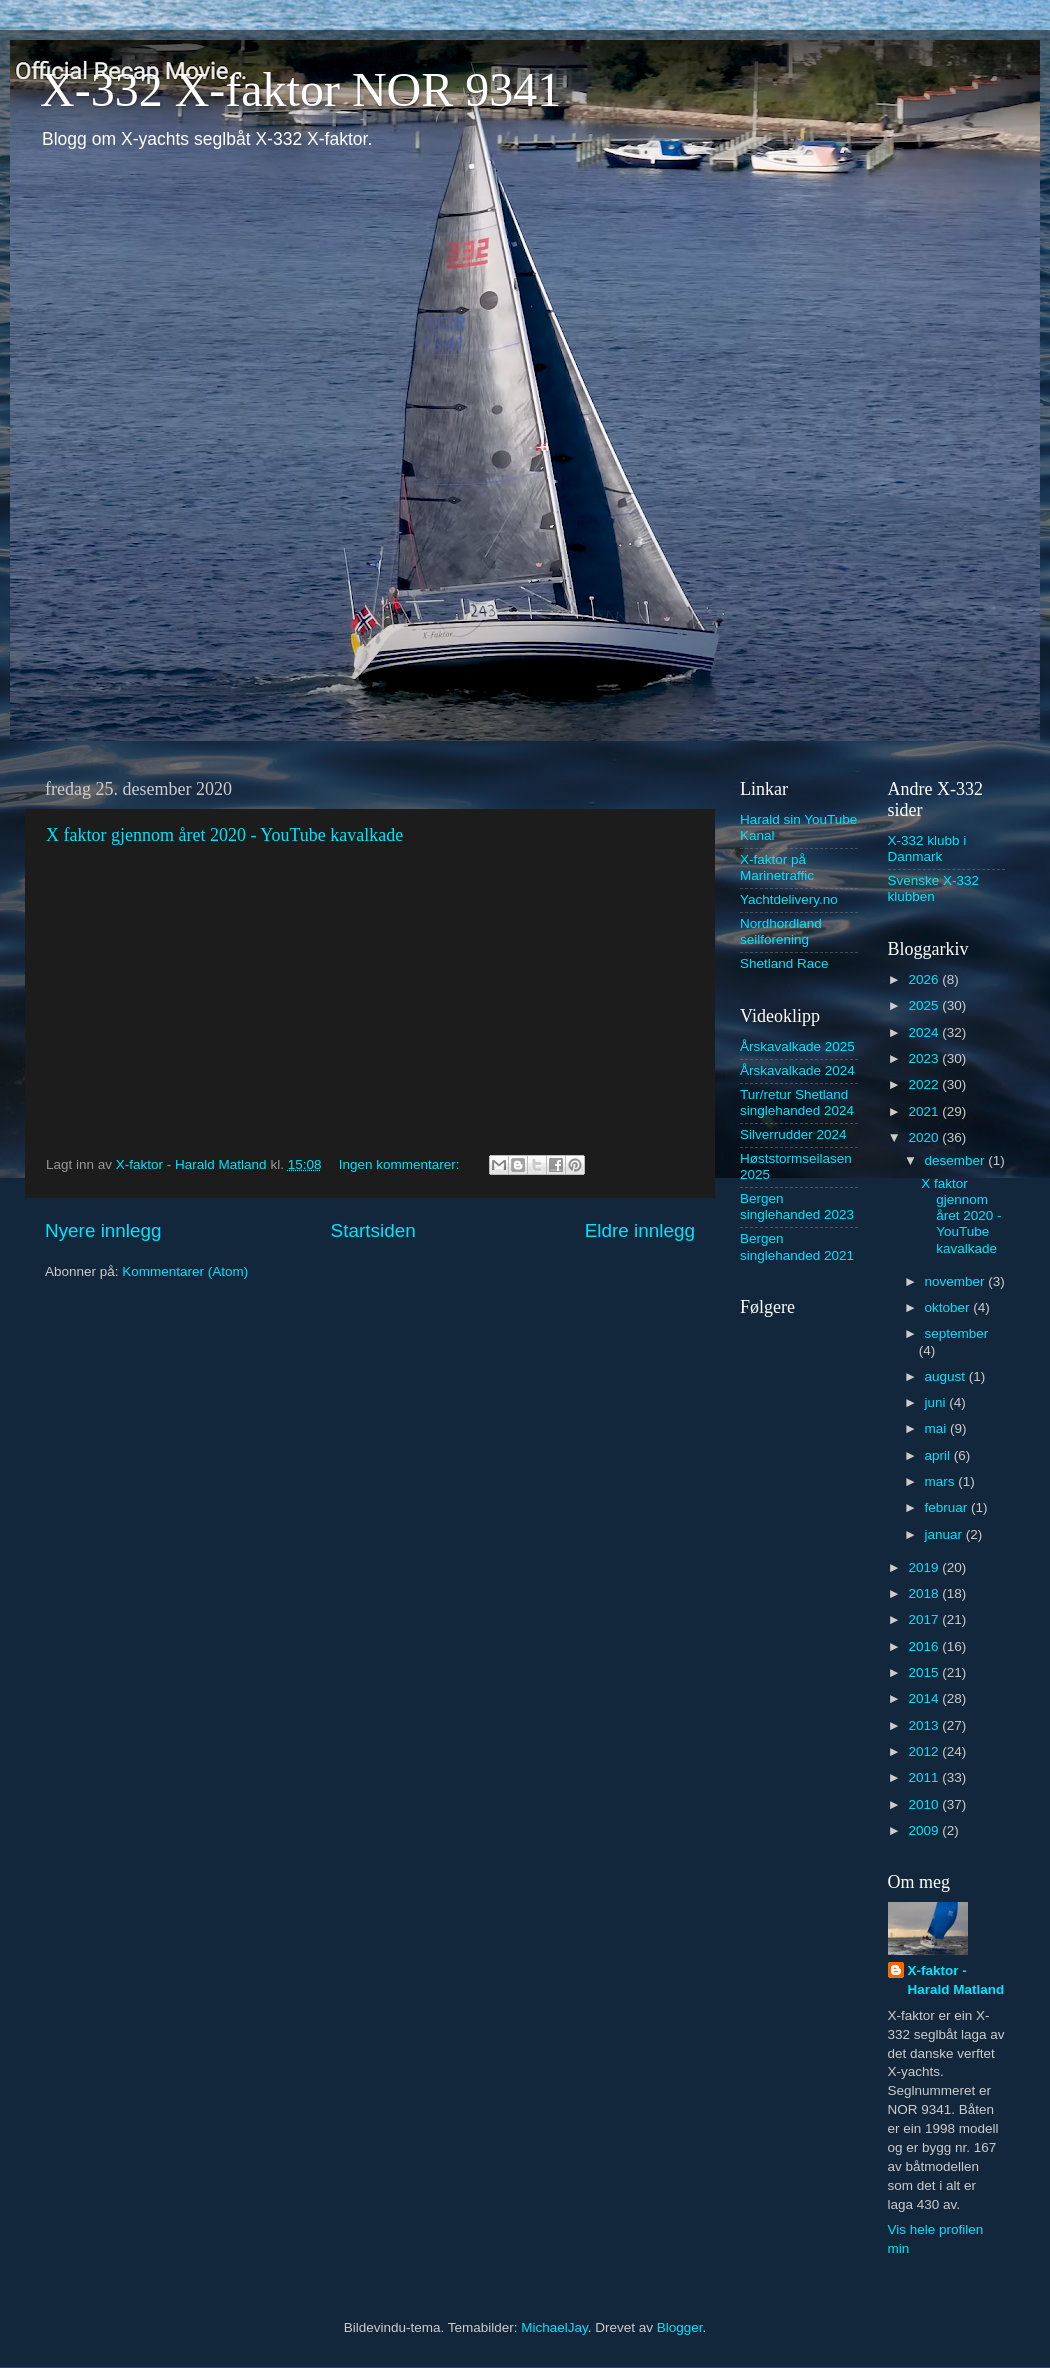 This screenshot has width=1050, height=2368. I want to click on Kommentarer (Atom), so click(185, 1271).